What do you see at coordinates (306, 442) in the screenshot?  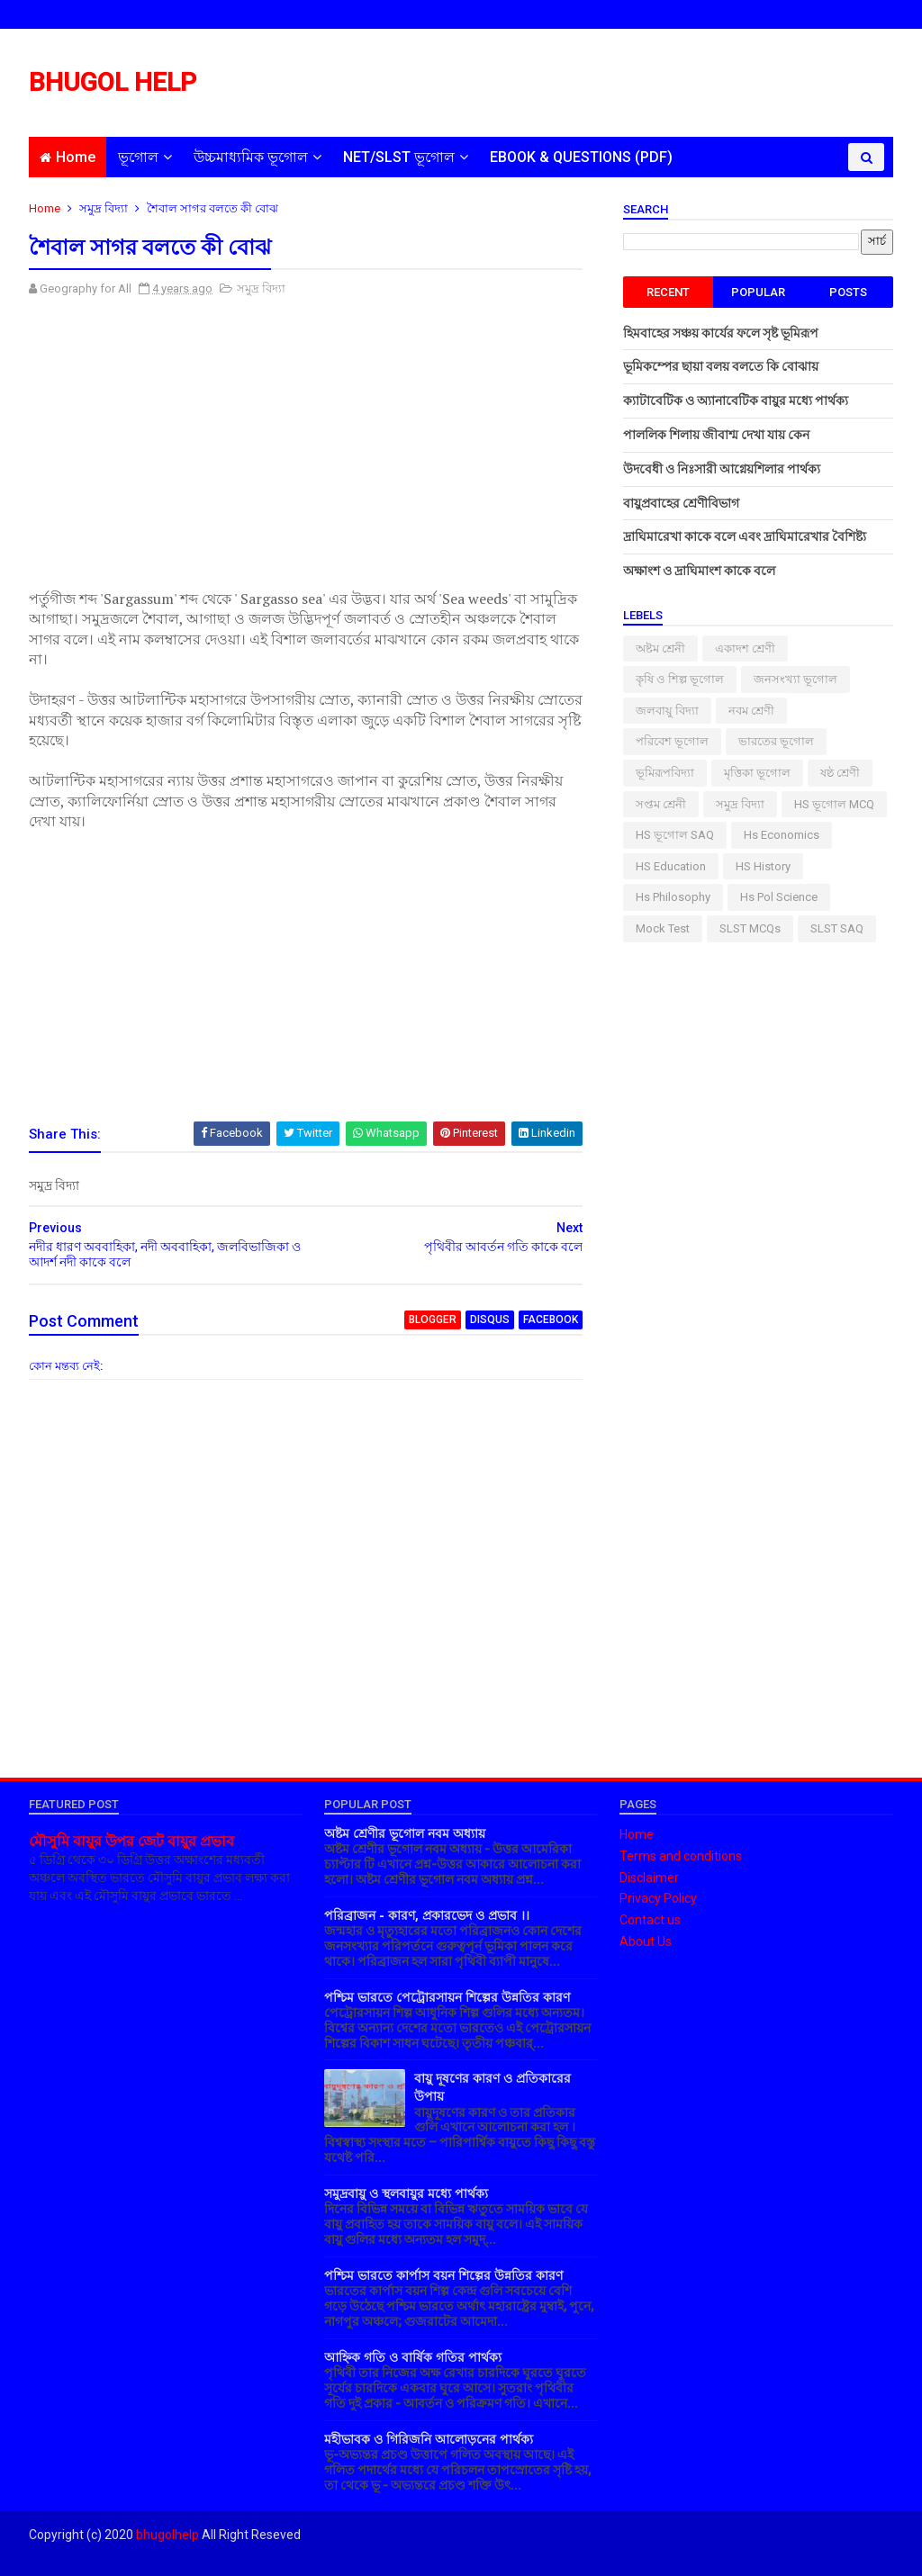 I see `[Advertisement]` at bounding box center [306, 442].